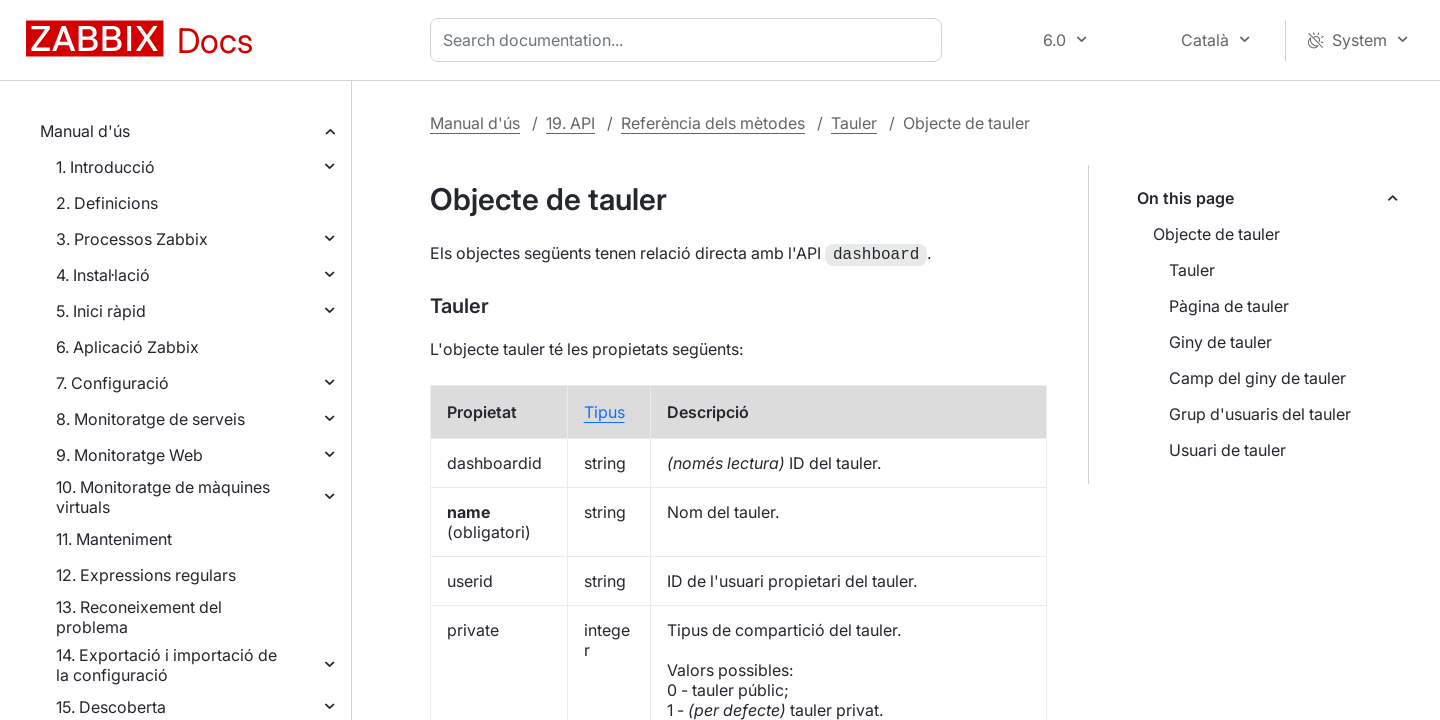 This screenshot has width=1440, height=720. I want to click on 10. Monitoratge de màquines virtuals, so click(163, 497).